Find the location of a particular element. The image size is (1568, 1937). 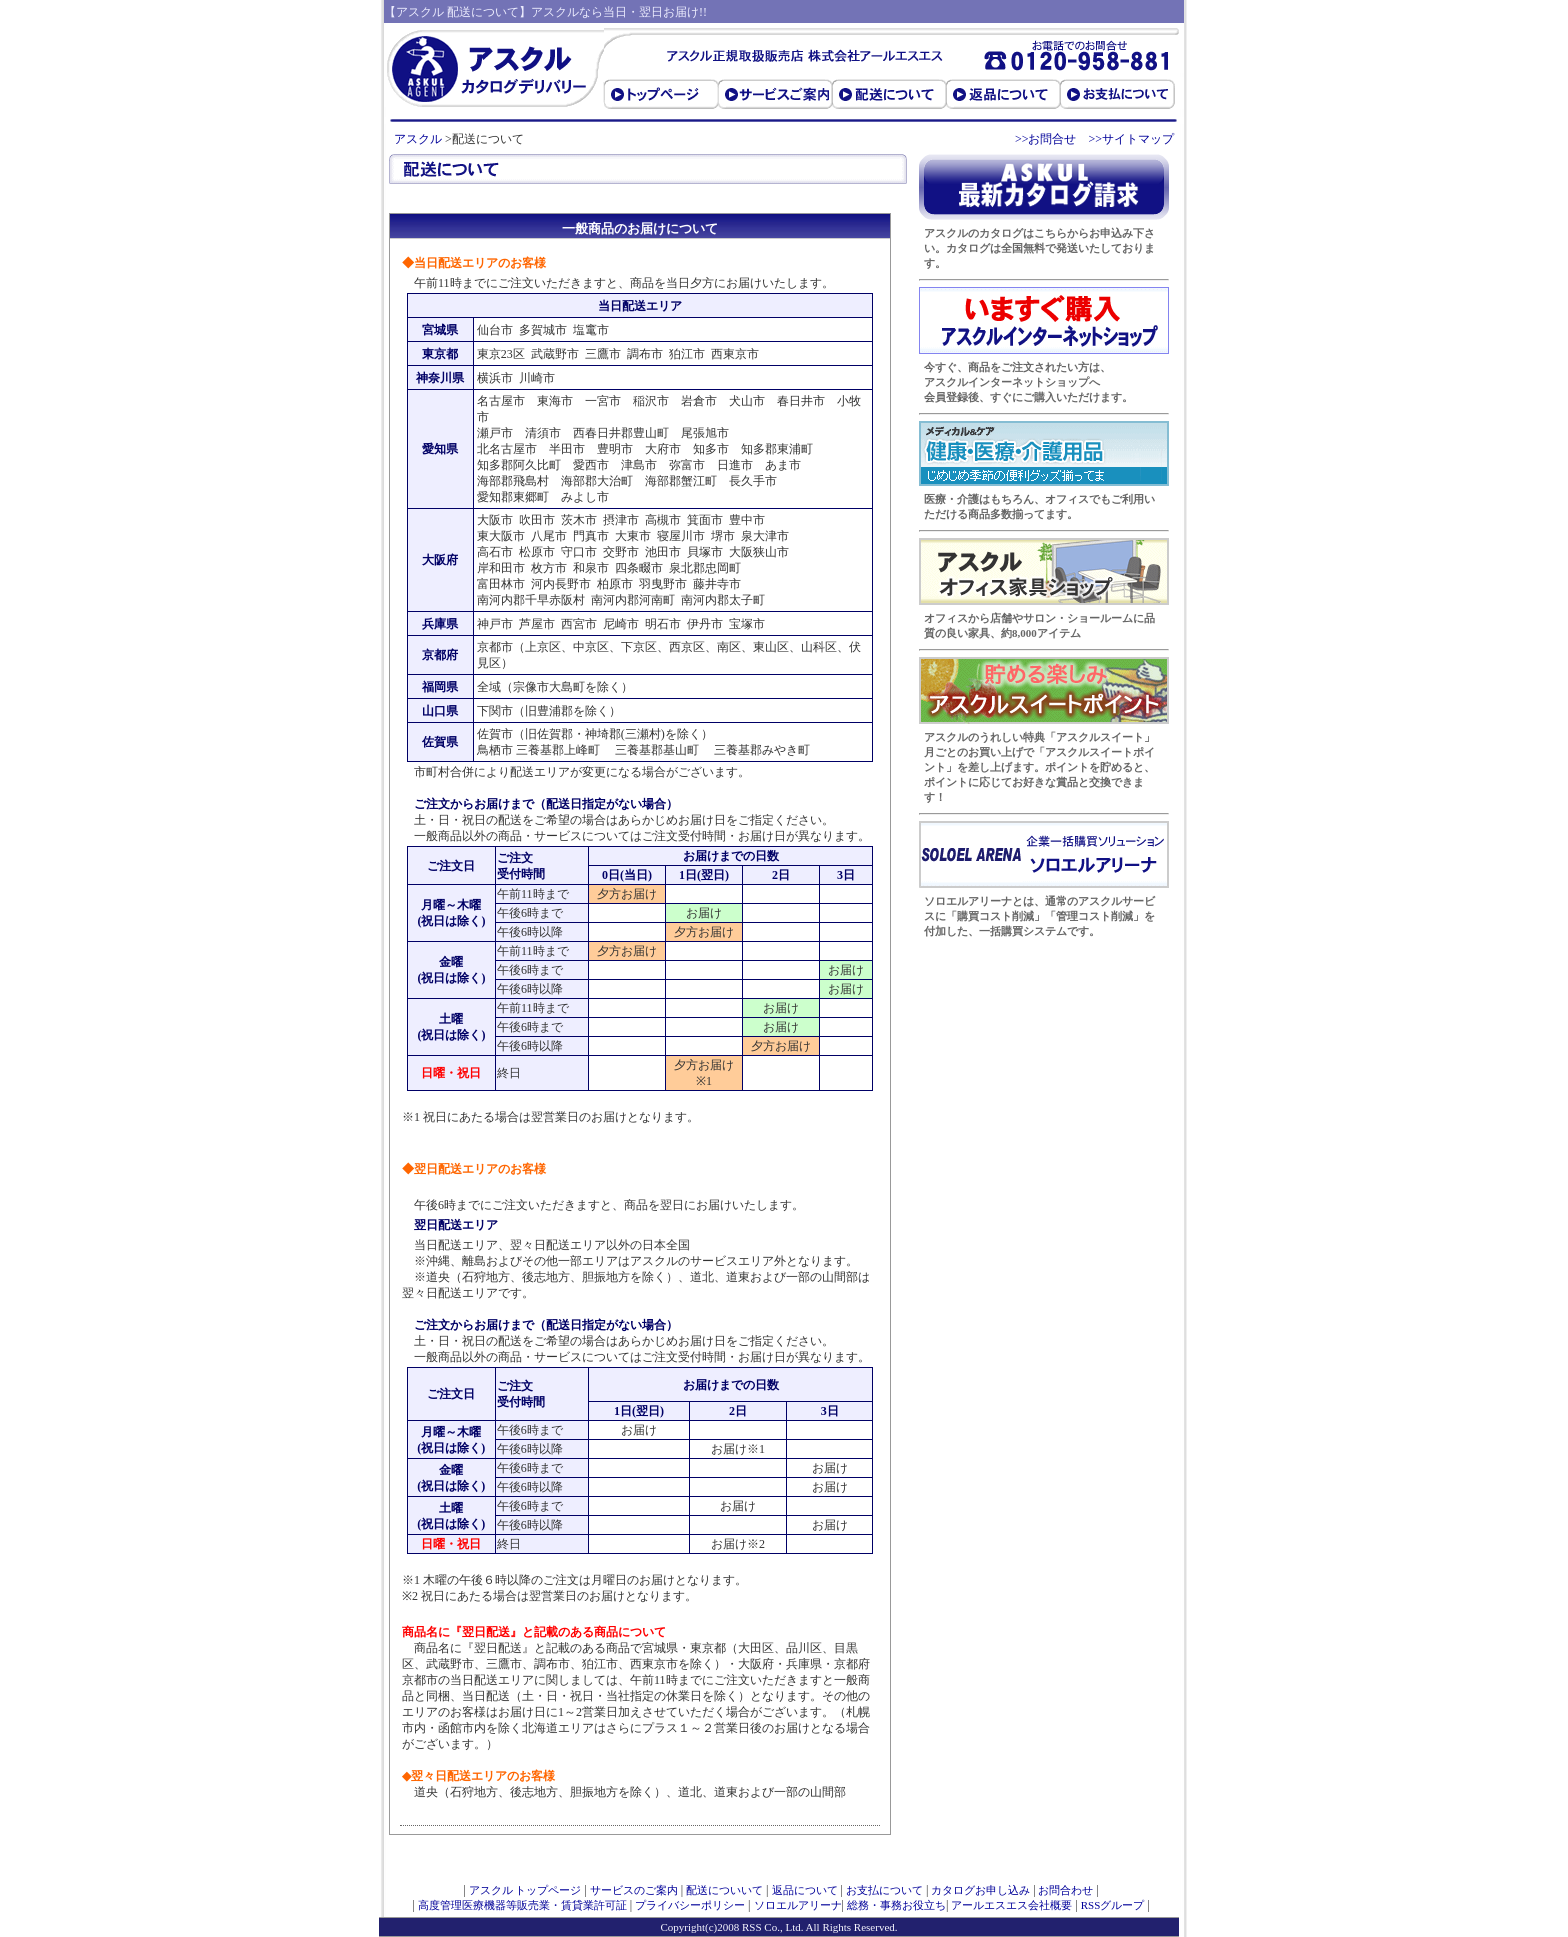

お支払について is located at coordinates (884, 1890).